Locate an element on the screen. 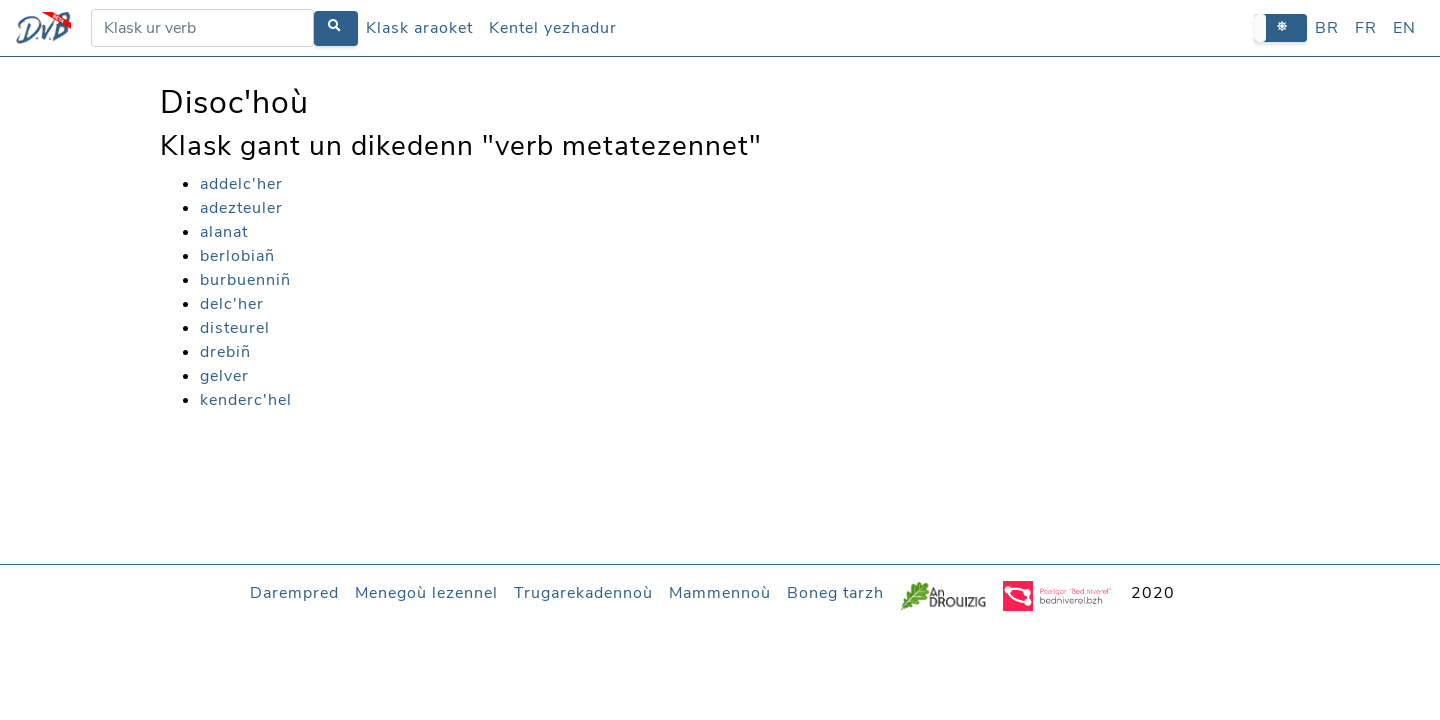  burbuenniñ is located at coordinates (245, 280).